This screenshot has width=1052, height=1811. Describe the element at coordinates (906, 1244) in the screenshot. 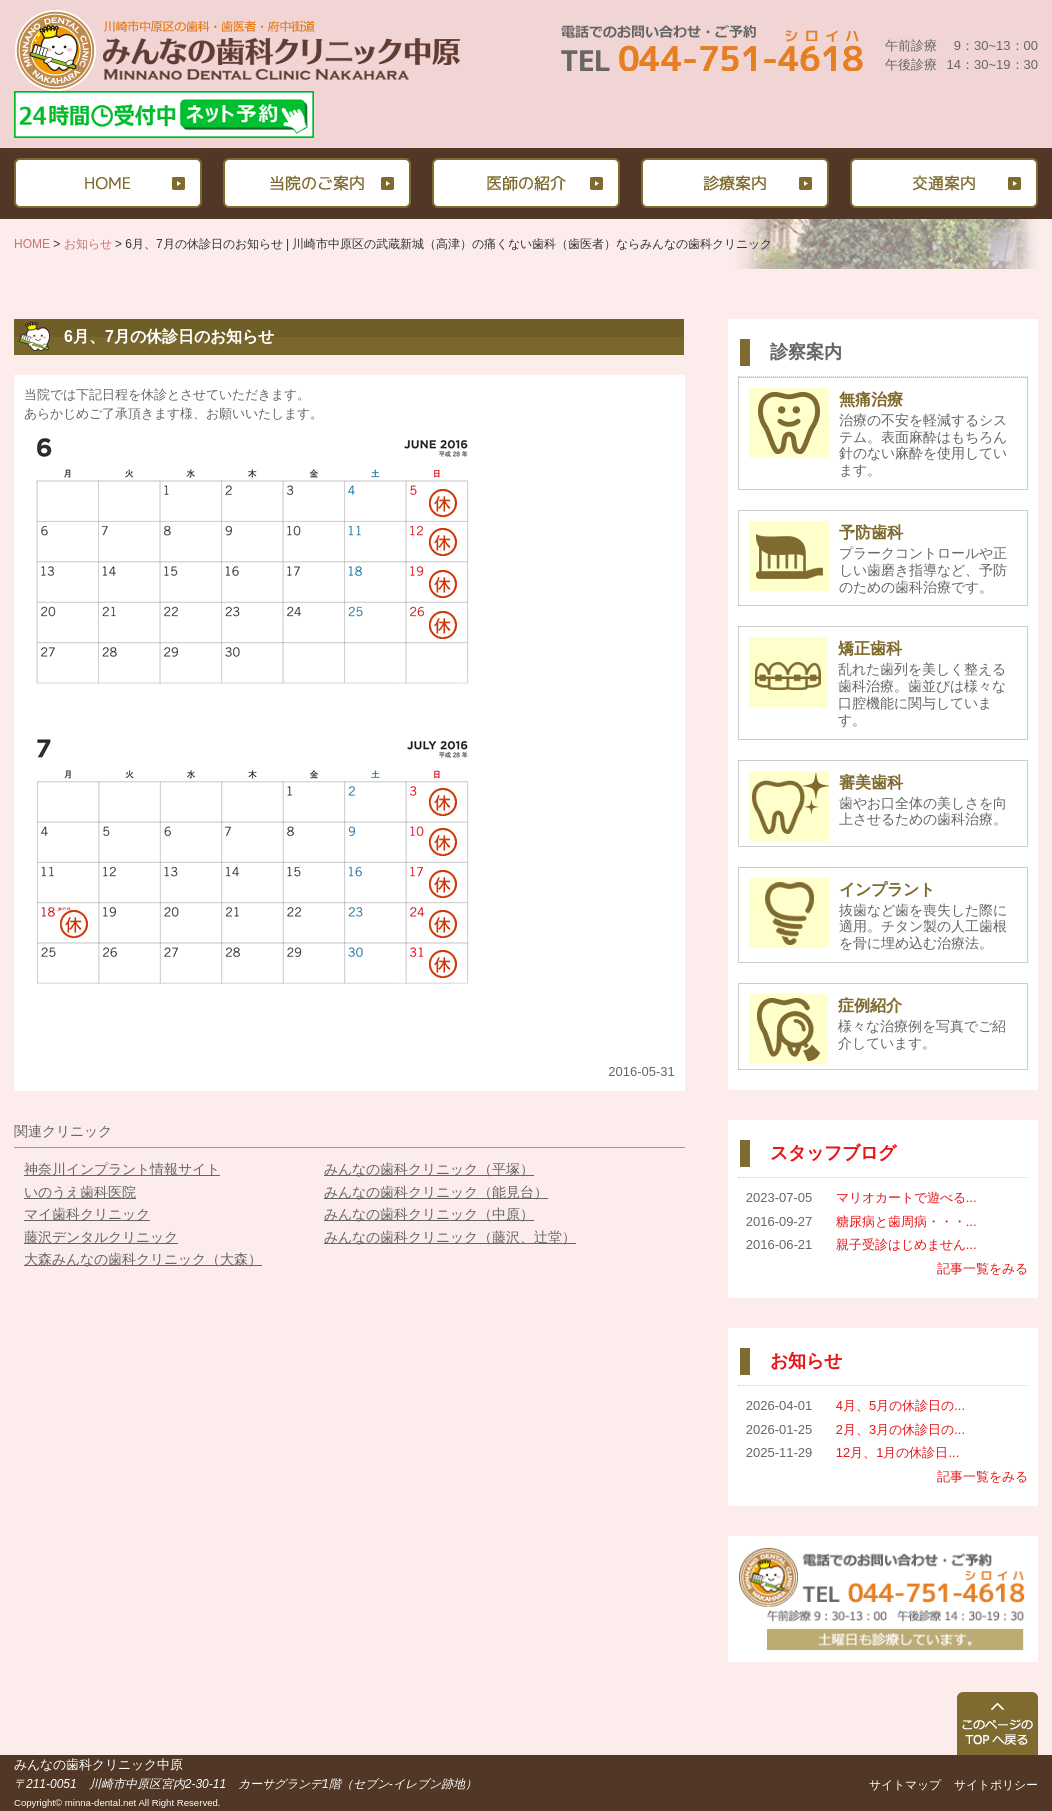

I see `親子受診はじめません...` at that location.